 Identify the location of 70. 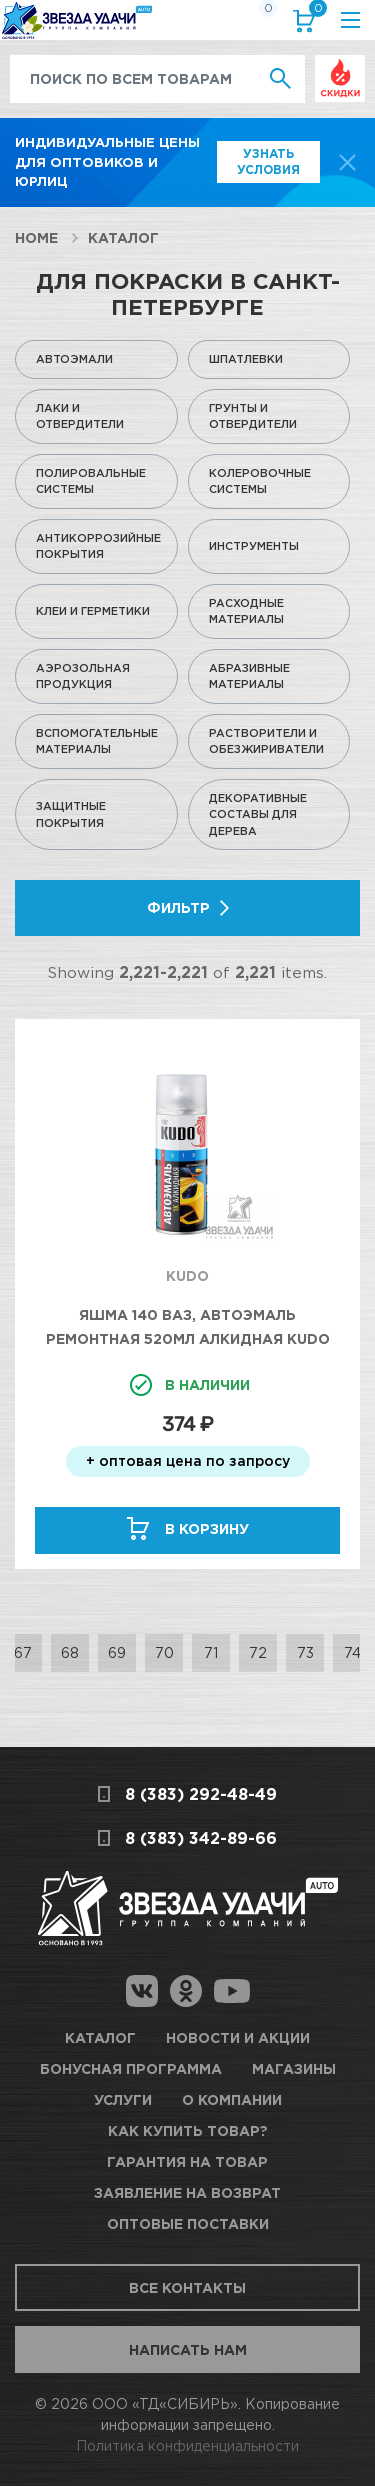
(164, 1652).